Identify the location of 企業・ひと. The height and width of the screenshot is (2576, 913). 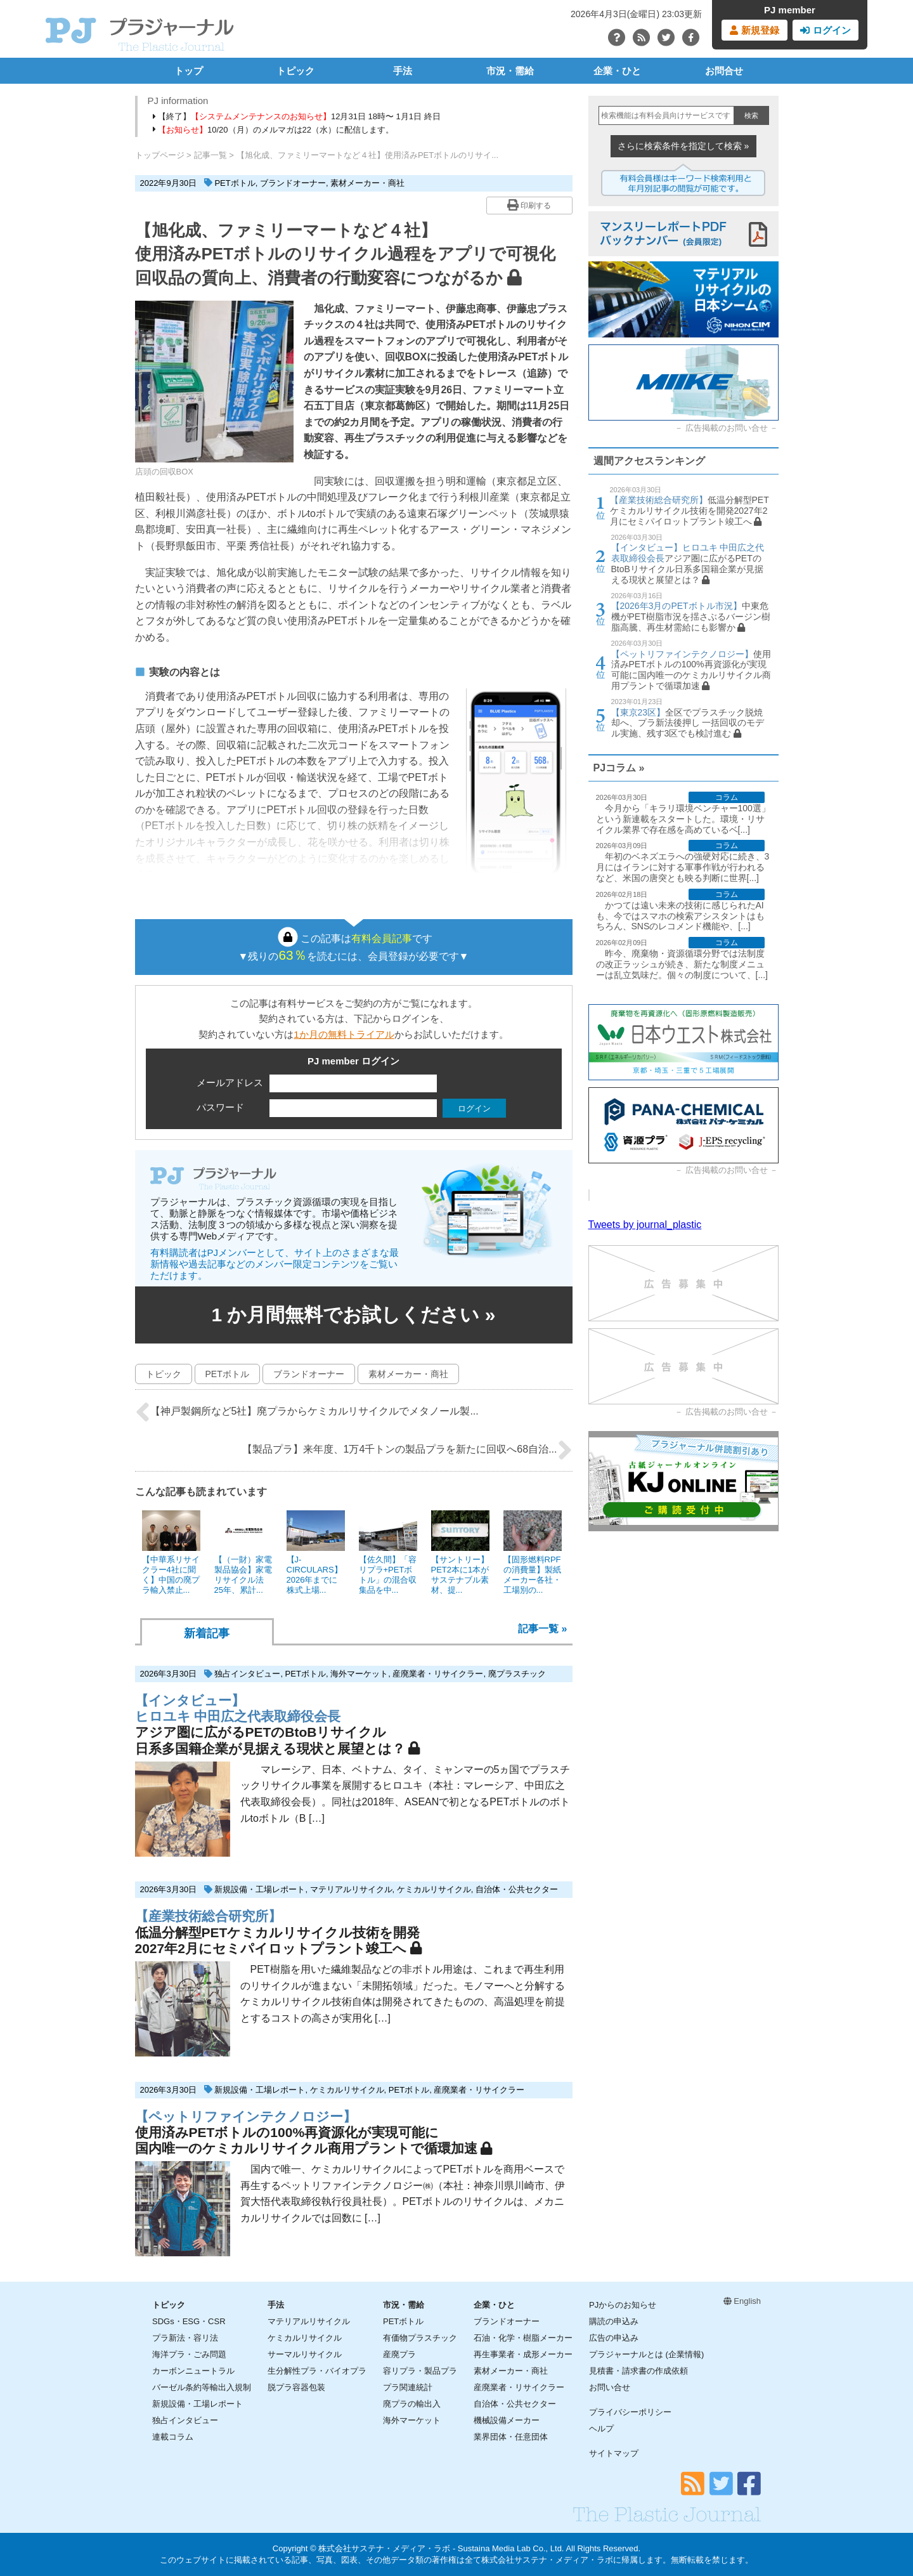
(617, 70).